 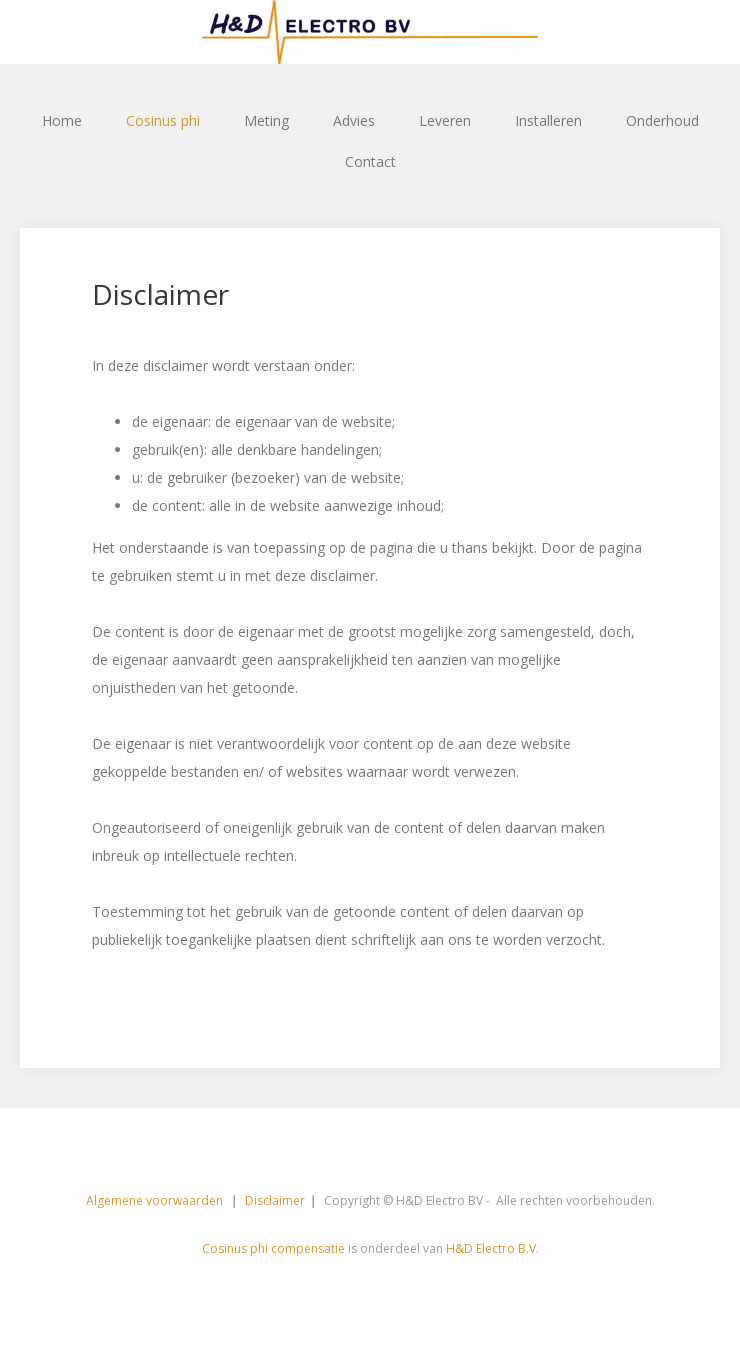 What do you see at coordinates (492, 1248) in the screenshot?
I see `H&D Electro B.V.` at bounding box center [492, 1248].